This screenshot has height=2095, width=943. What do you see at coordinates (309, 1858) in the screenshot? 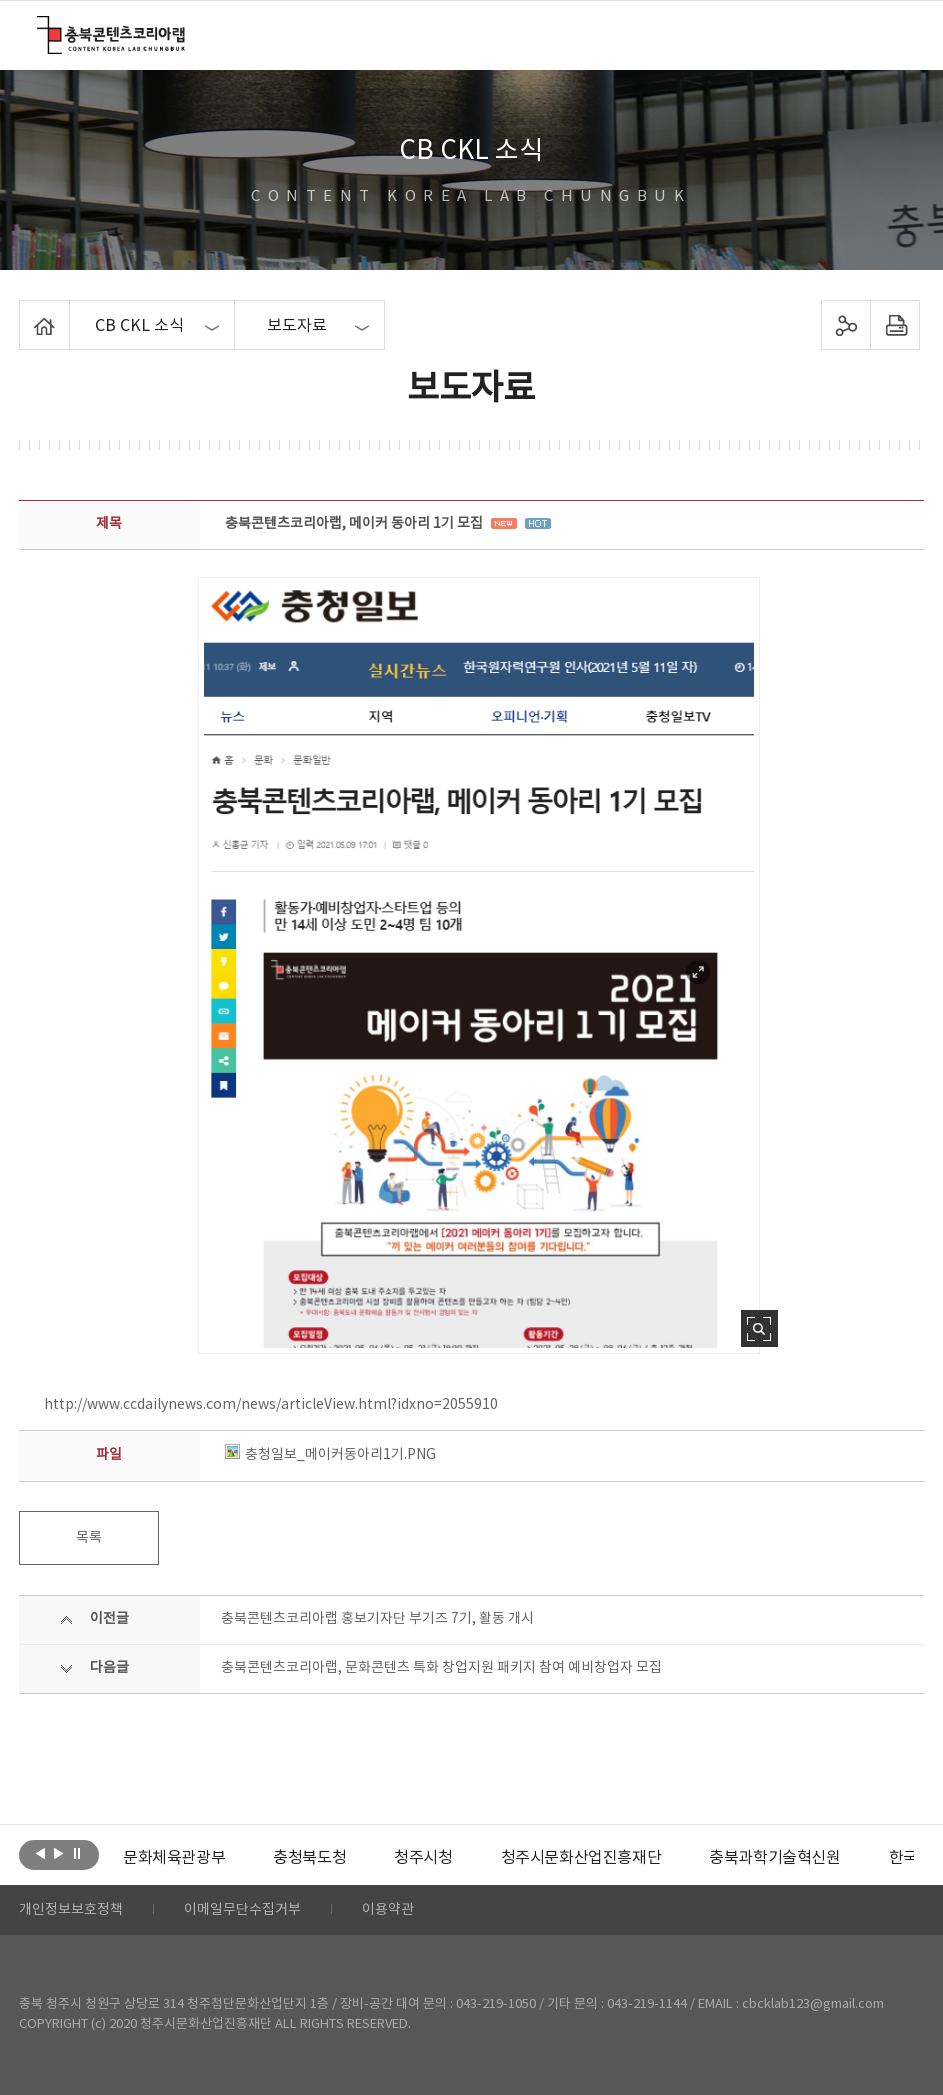
I see `충청북도청` at bounding box center [309, 1858].